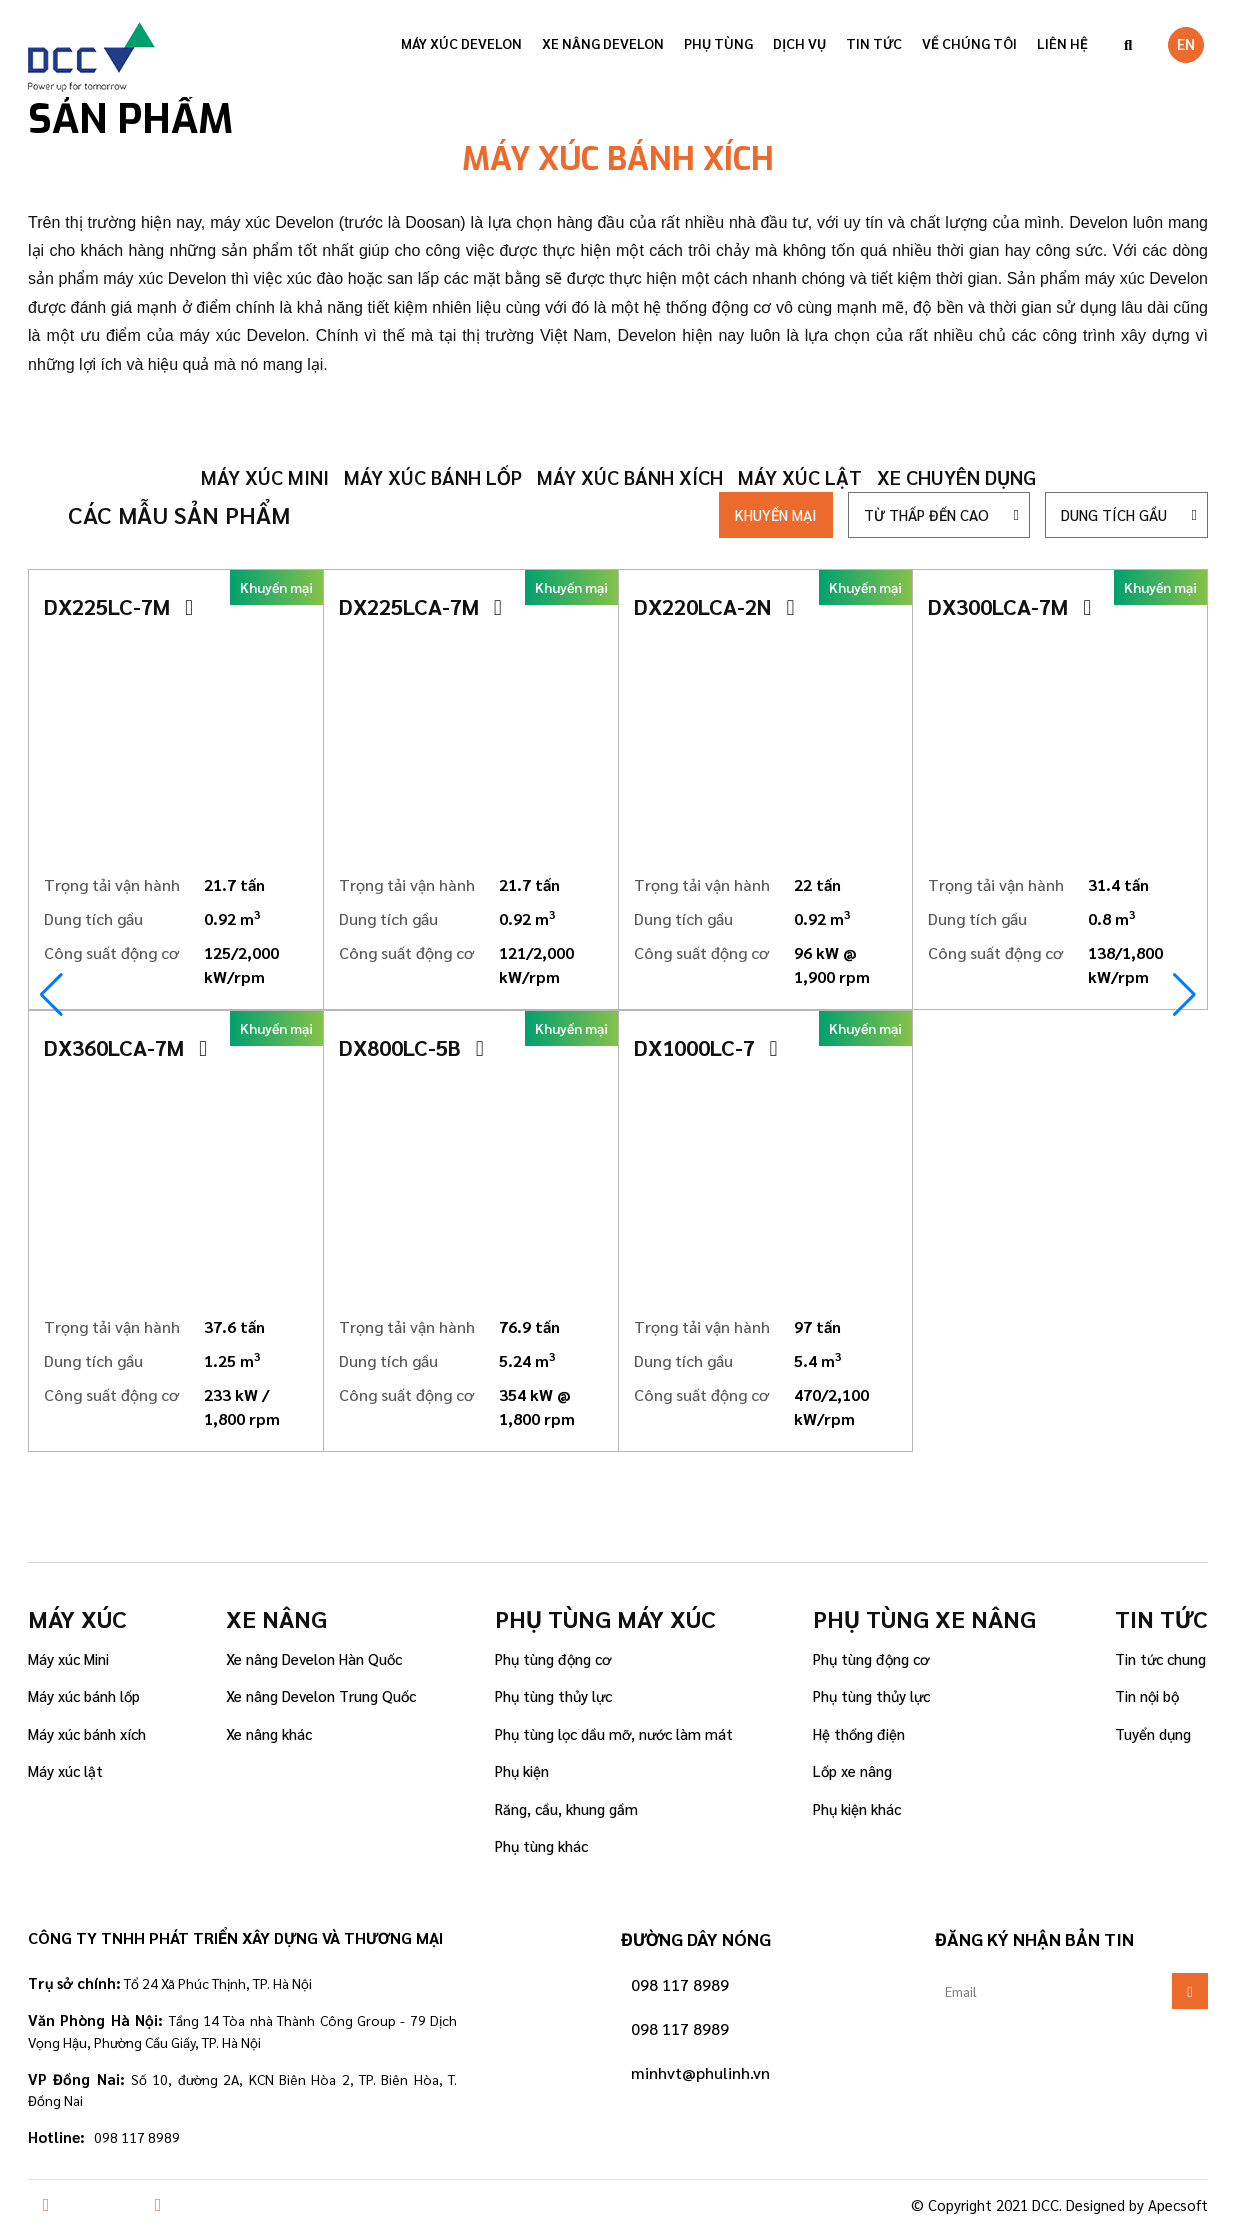 This screenshot has height=2230, width=1236. Describe the element at coordinates (956, 477) in the screenshot. I see `Xe chuyên dụng` at that location.